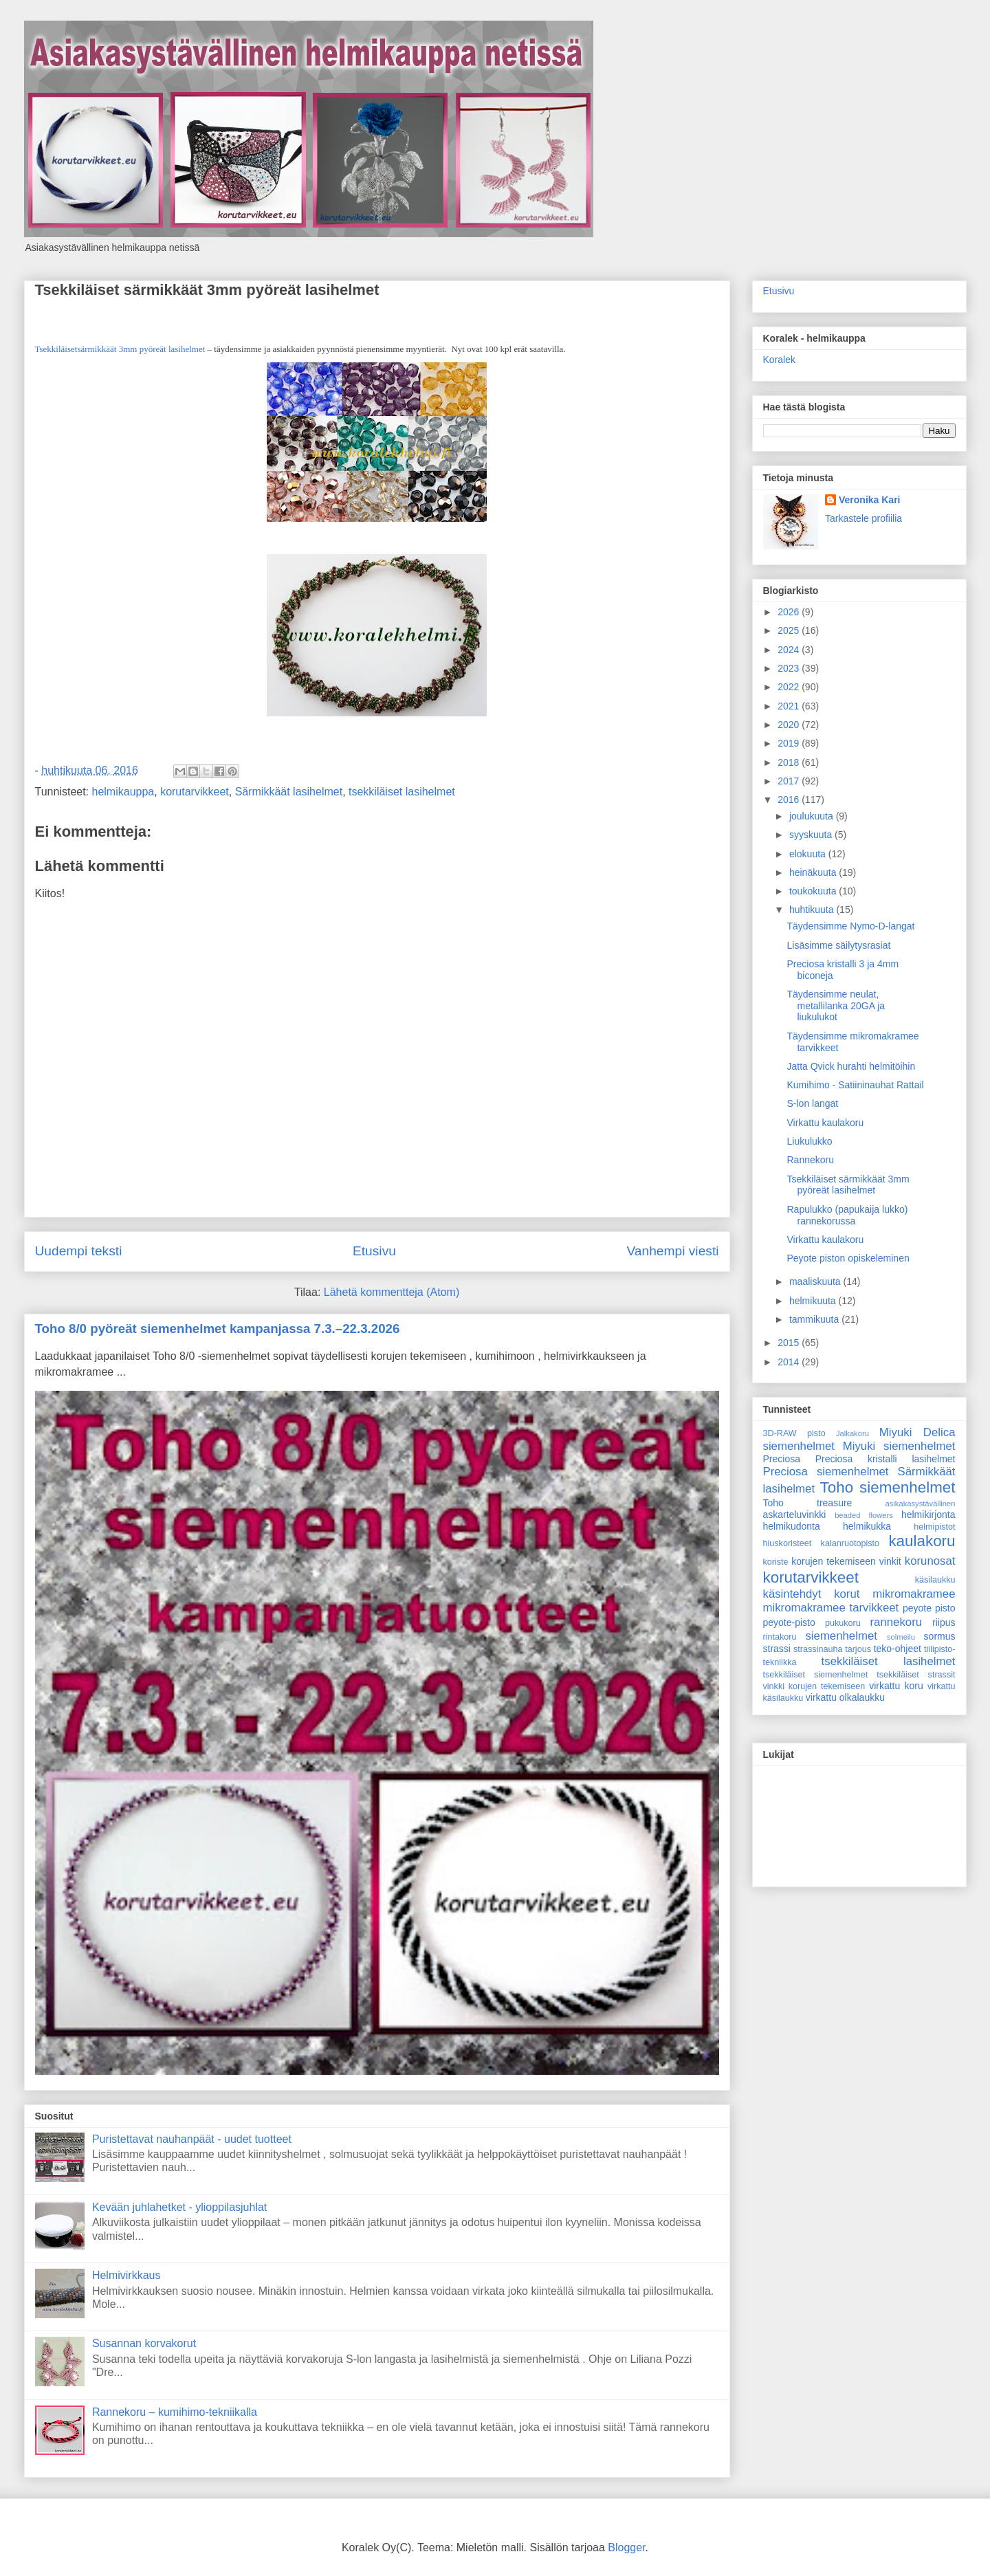  I want to click on Lähetä kommentteja (Atom), so click(391, 1292).